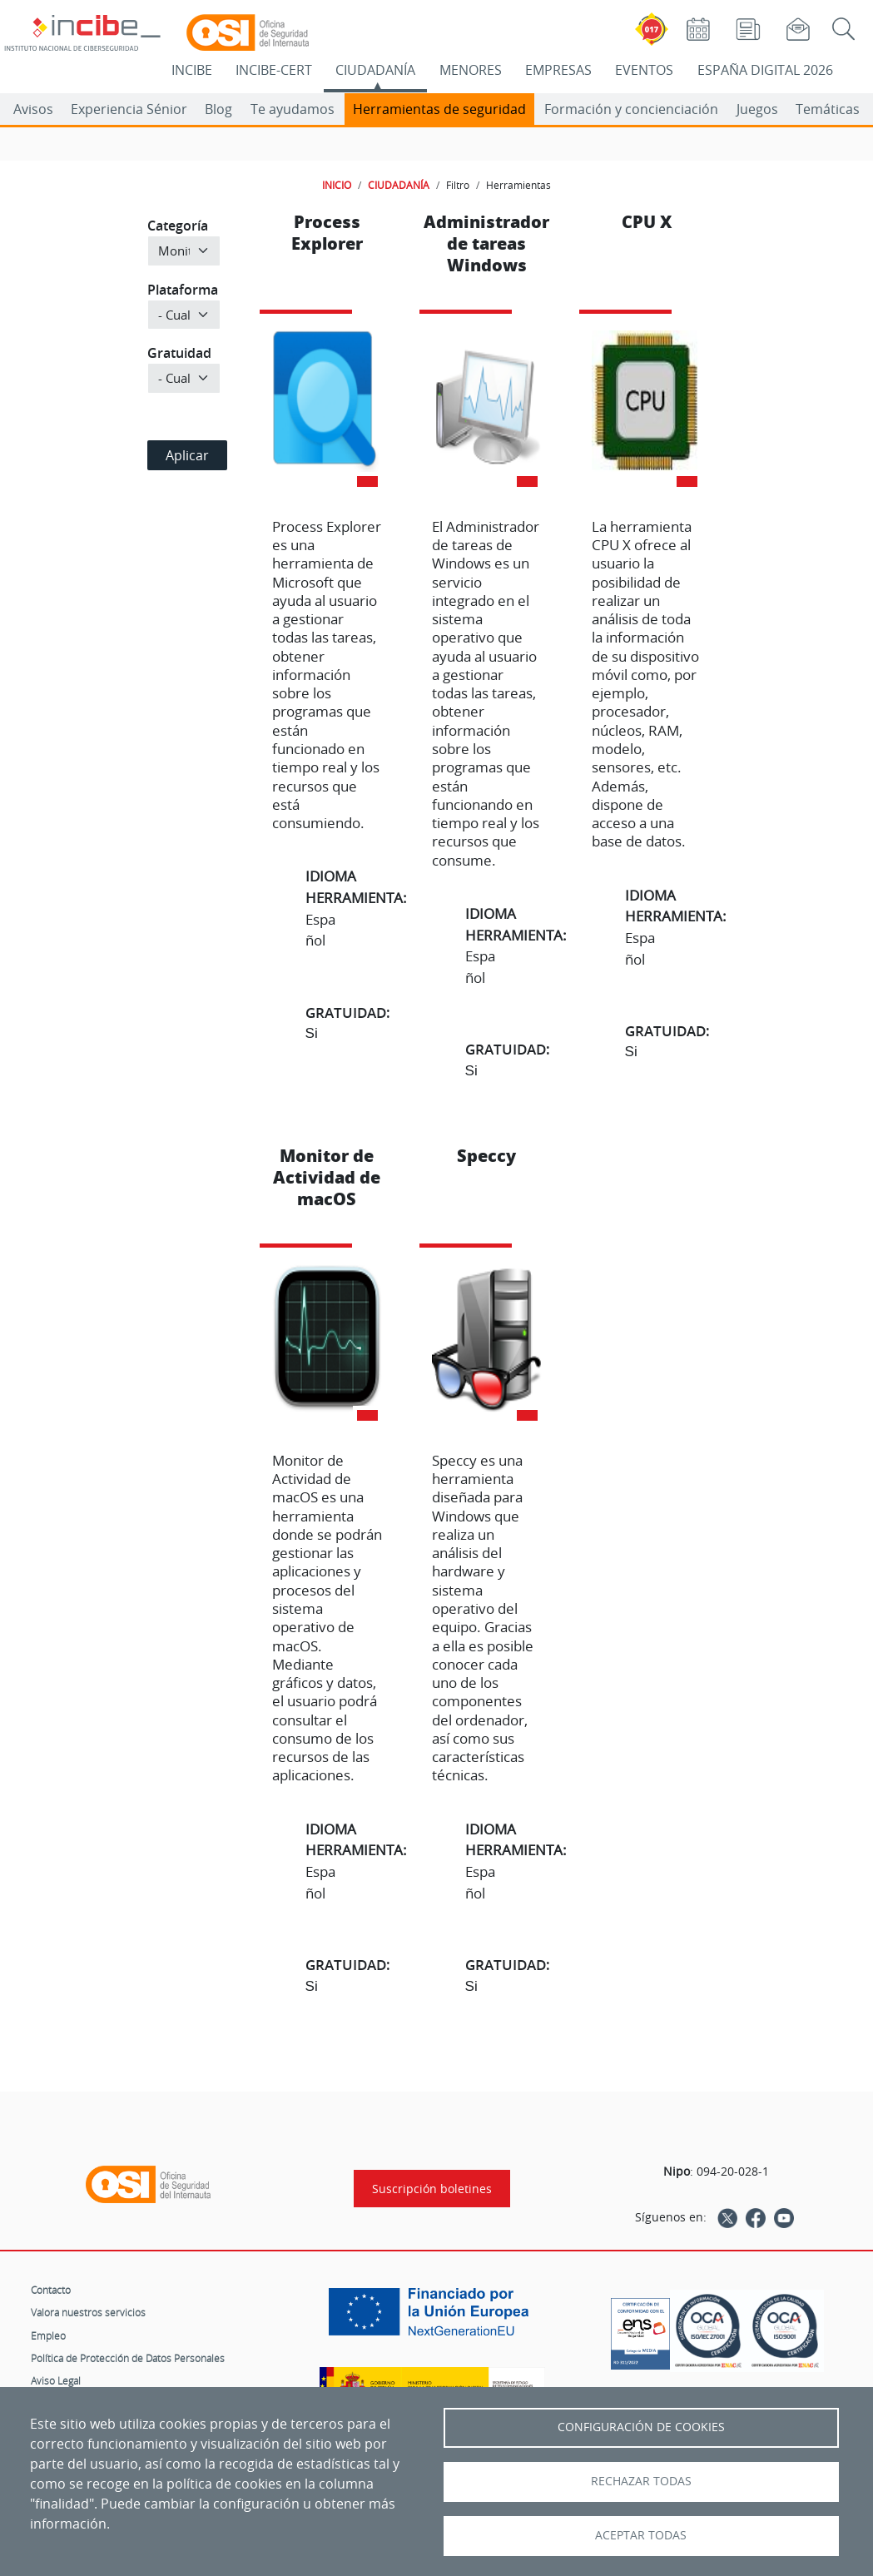 Image resolution: width=873 pixels, height=2576 pixels. What do you see at coordinates (48, 2335) in the screenshot?
I see `Empleo` at bounding box center [48, 2335].